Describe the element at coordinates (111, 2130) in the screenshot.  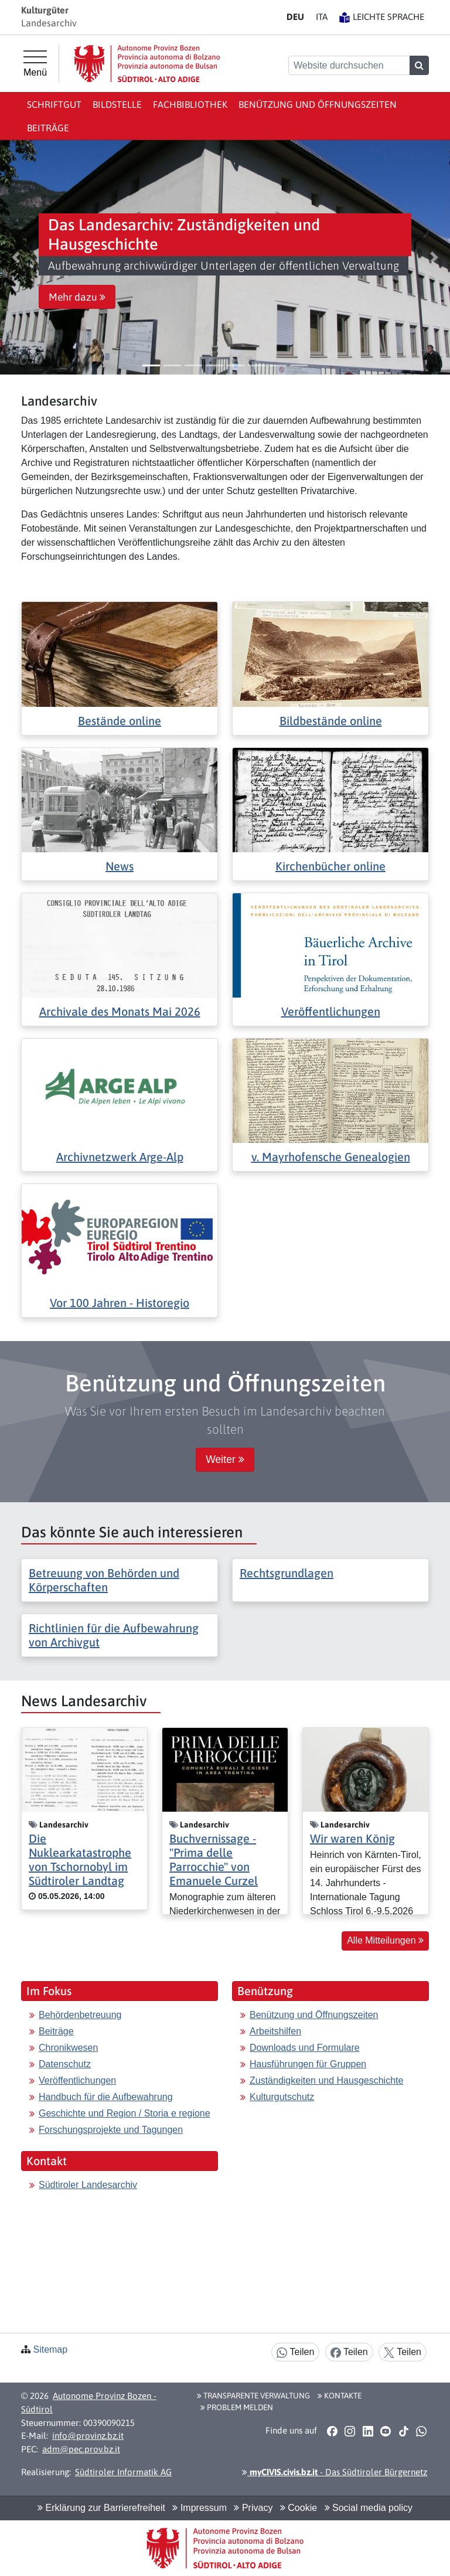
I see `Forschungsprojekte und Tagungen` at that location.